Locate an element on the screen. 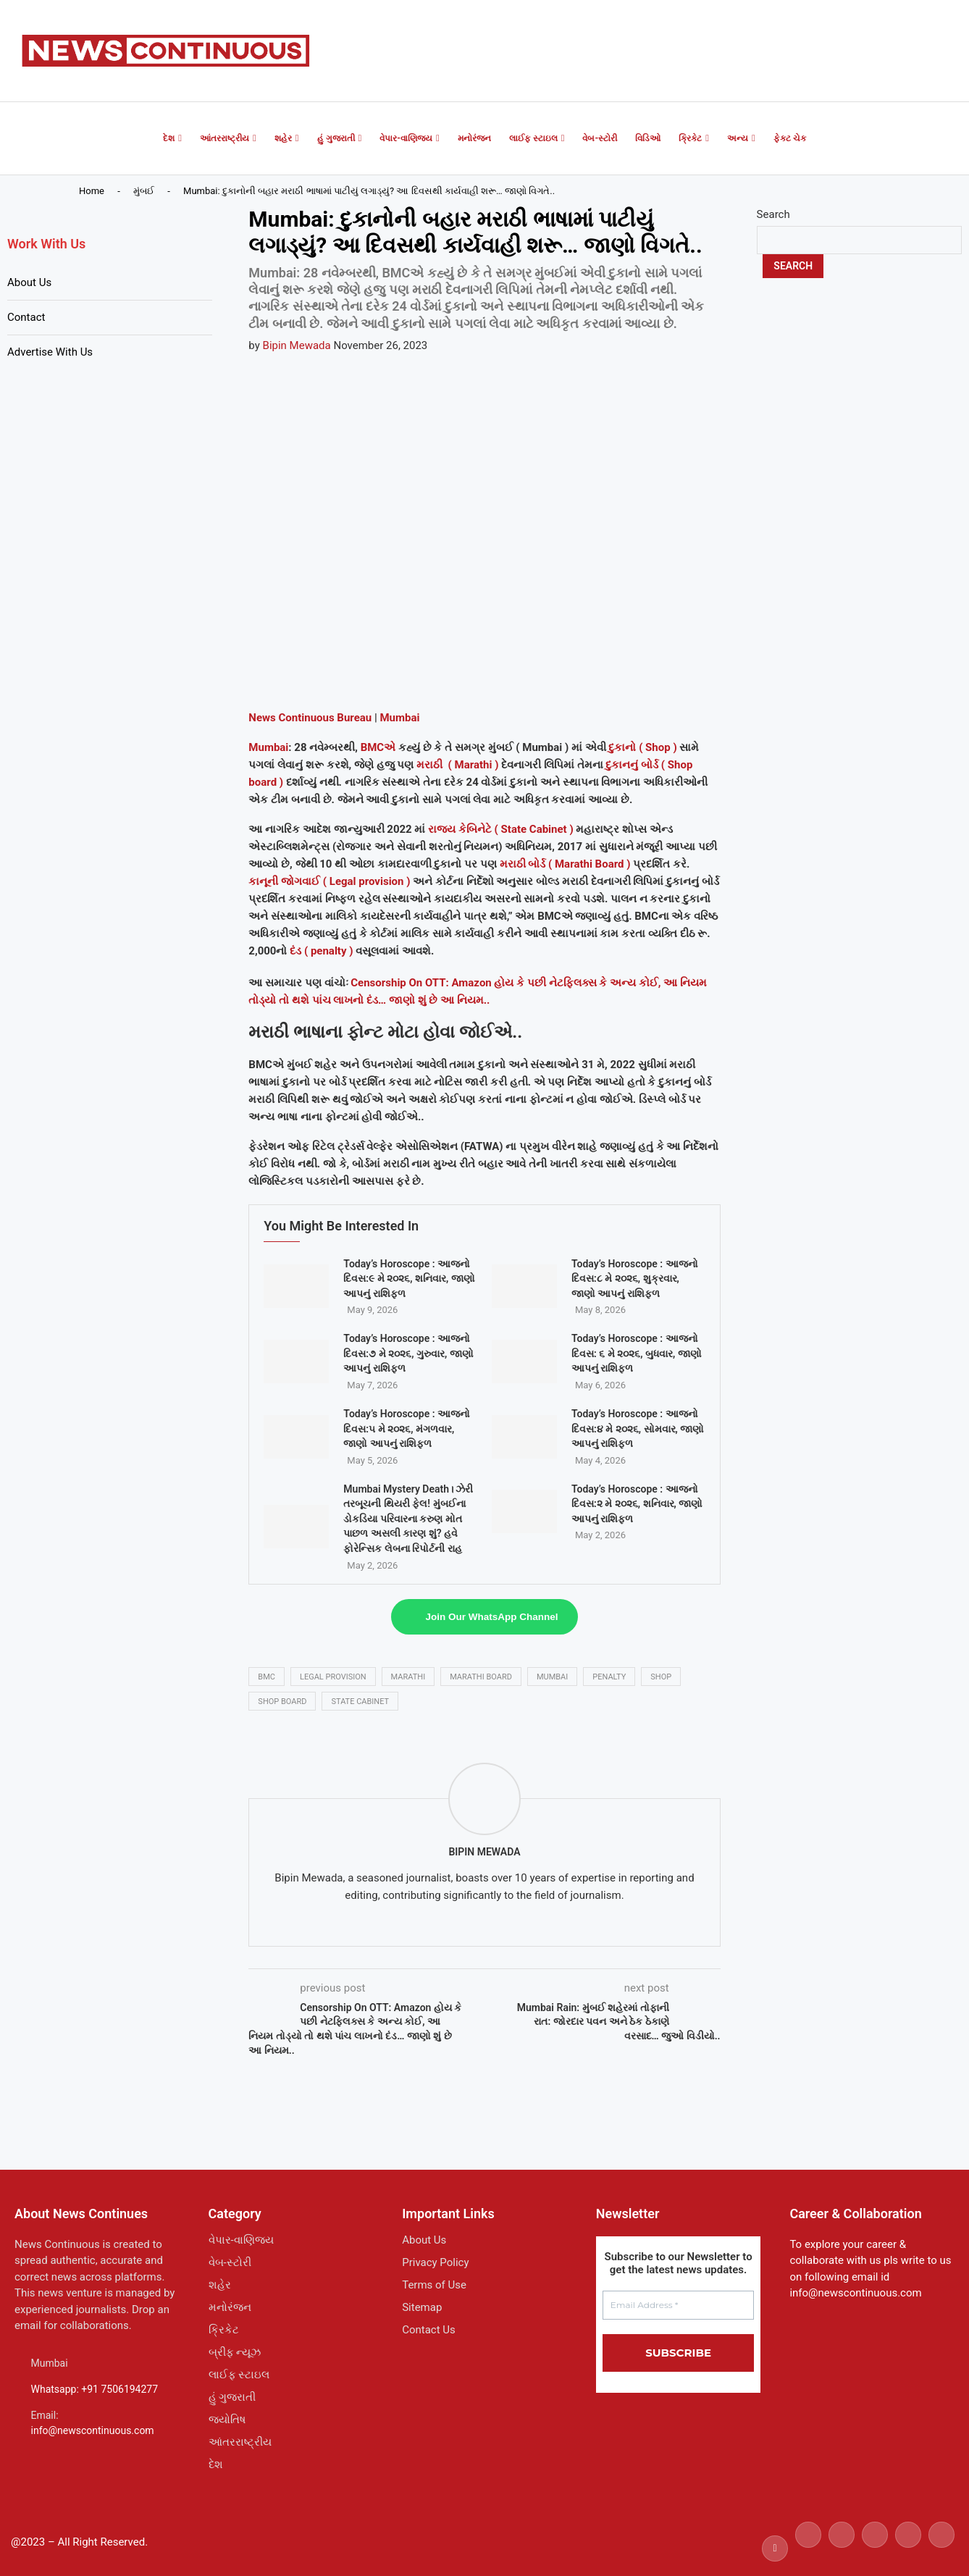  Today’s Horoscope : આજનો દિવસ: ૬ મે ૨૦૨૬, બુધવાર, જાણો આપનું રાશિફળ is located at coordinates (636, 1353).